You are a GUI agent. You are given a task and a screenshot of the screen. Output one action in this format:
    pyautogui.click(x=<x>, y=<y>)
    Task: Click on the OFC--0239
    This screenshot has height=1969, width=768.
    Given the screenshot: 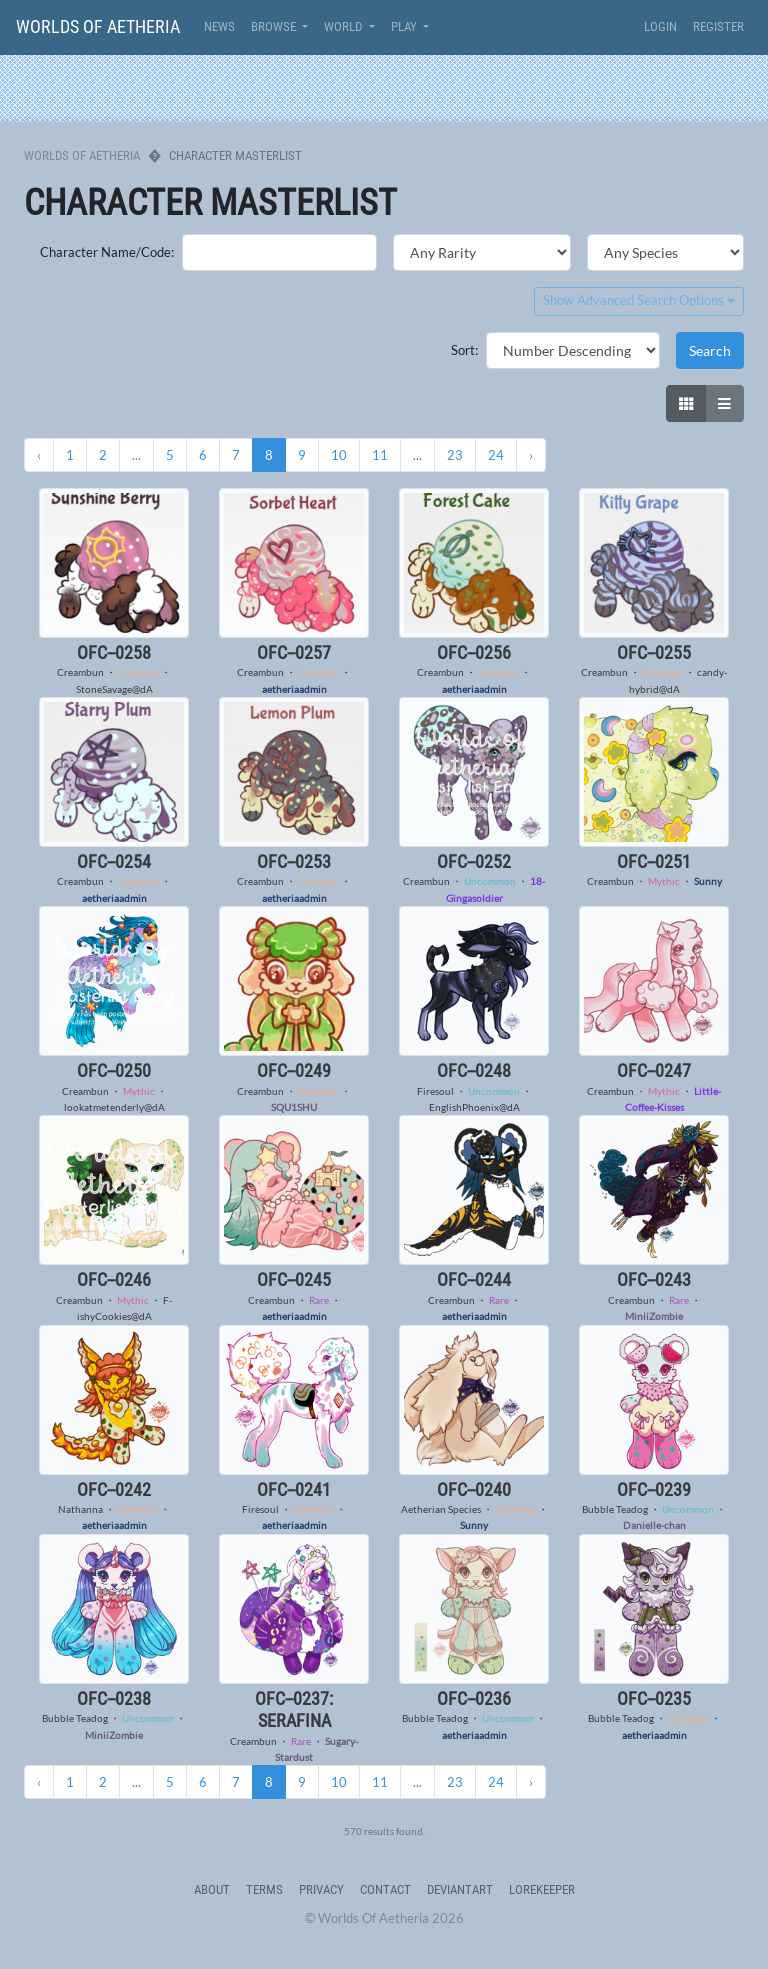 What is the action you would take?
    pyautogui.click(x=654, y=1489)
    